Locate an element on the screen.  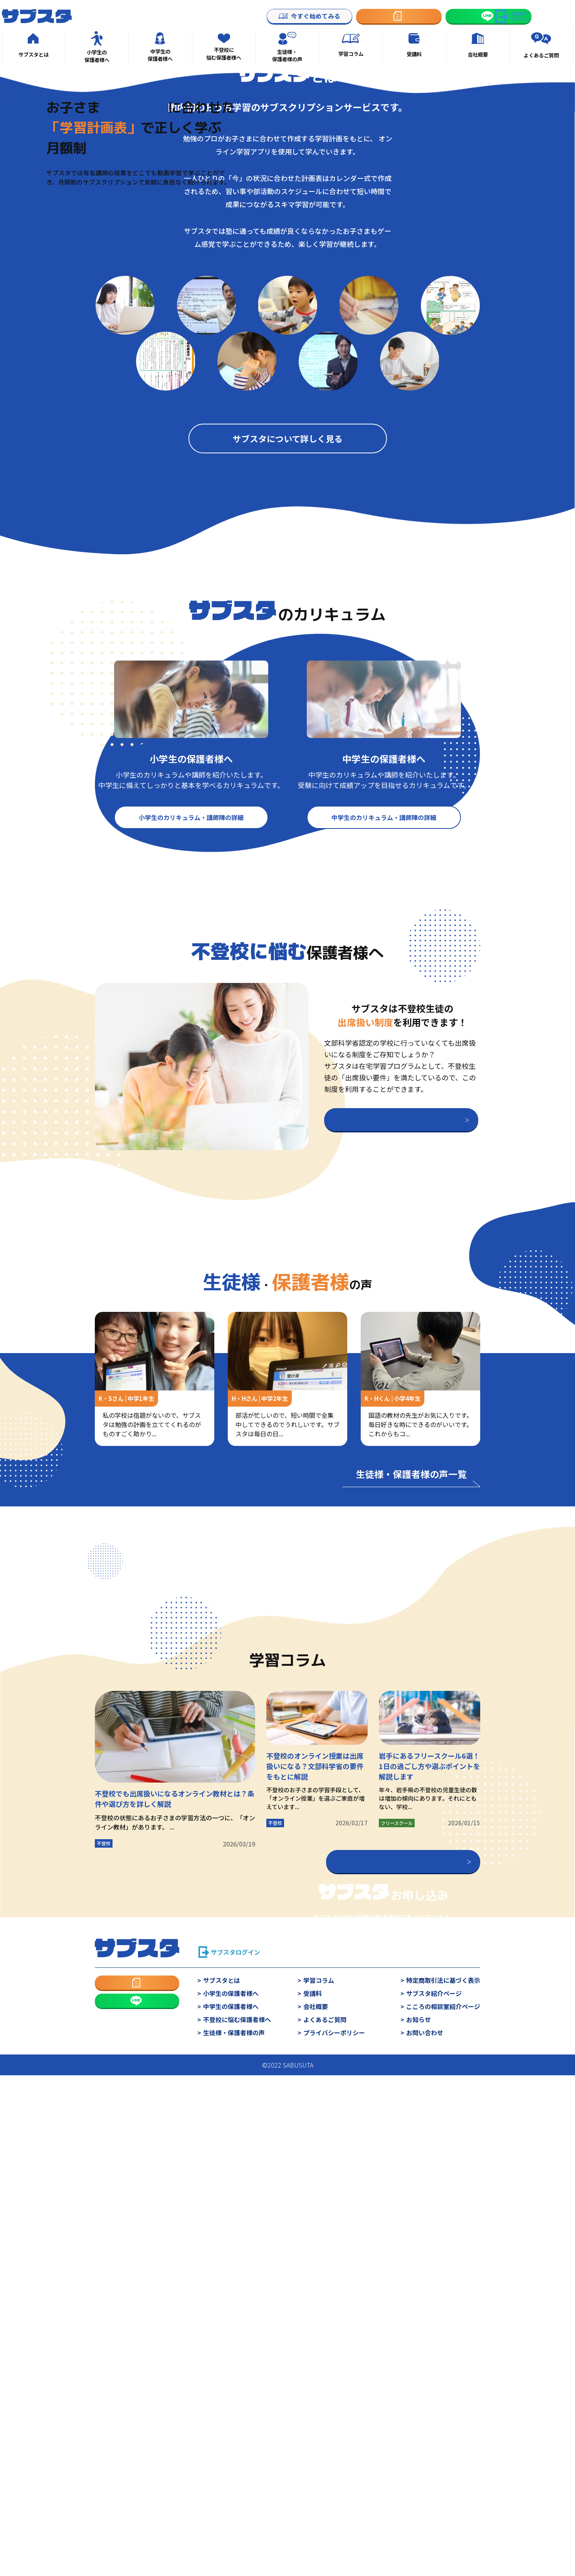
中学生の保護者様へ is located at coordinates (231, 2476).